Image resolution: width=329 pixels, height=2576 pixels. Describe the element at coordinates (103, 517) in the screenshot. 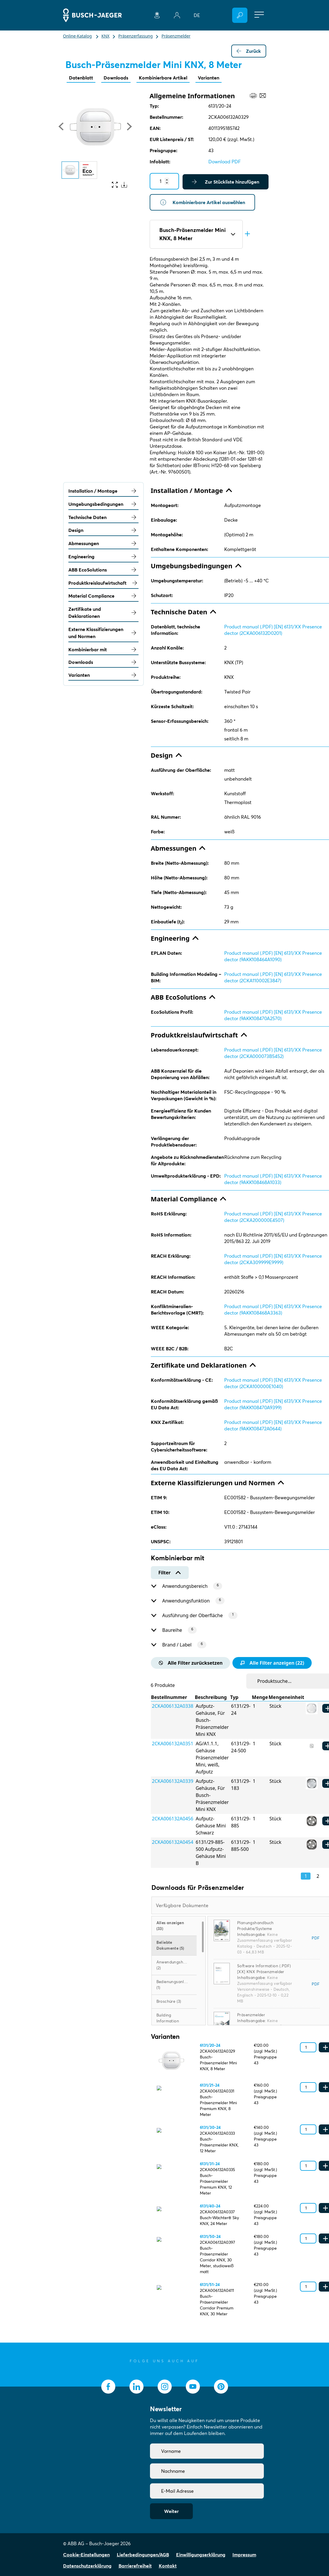

I see `Technische Daten` at that location.